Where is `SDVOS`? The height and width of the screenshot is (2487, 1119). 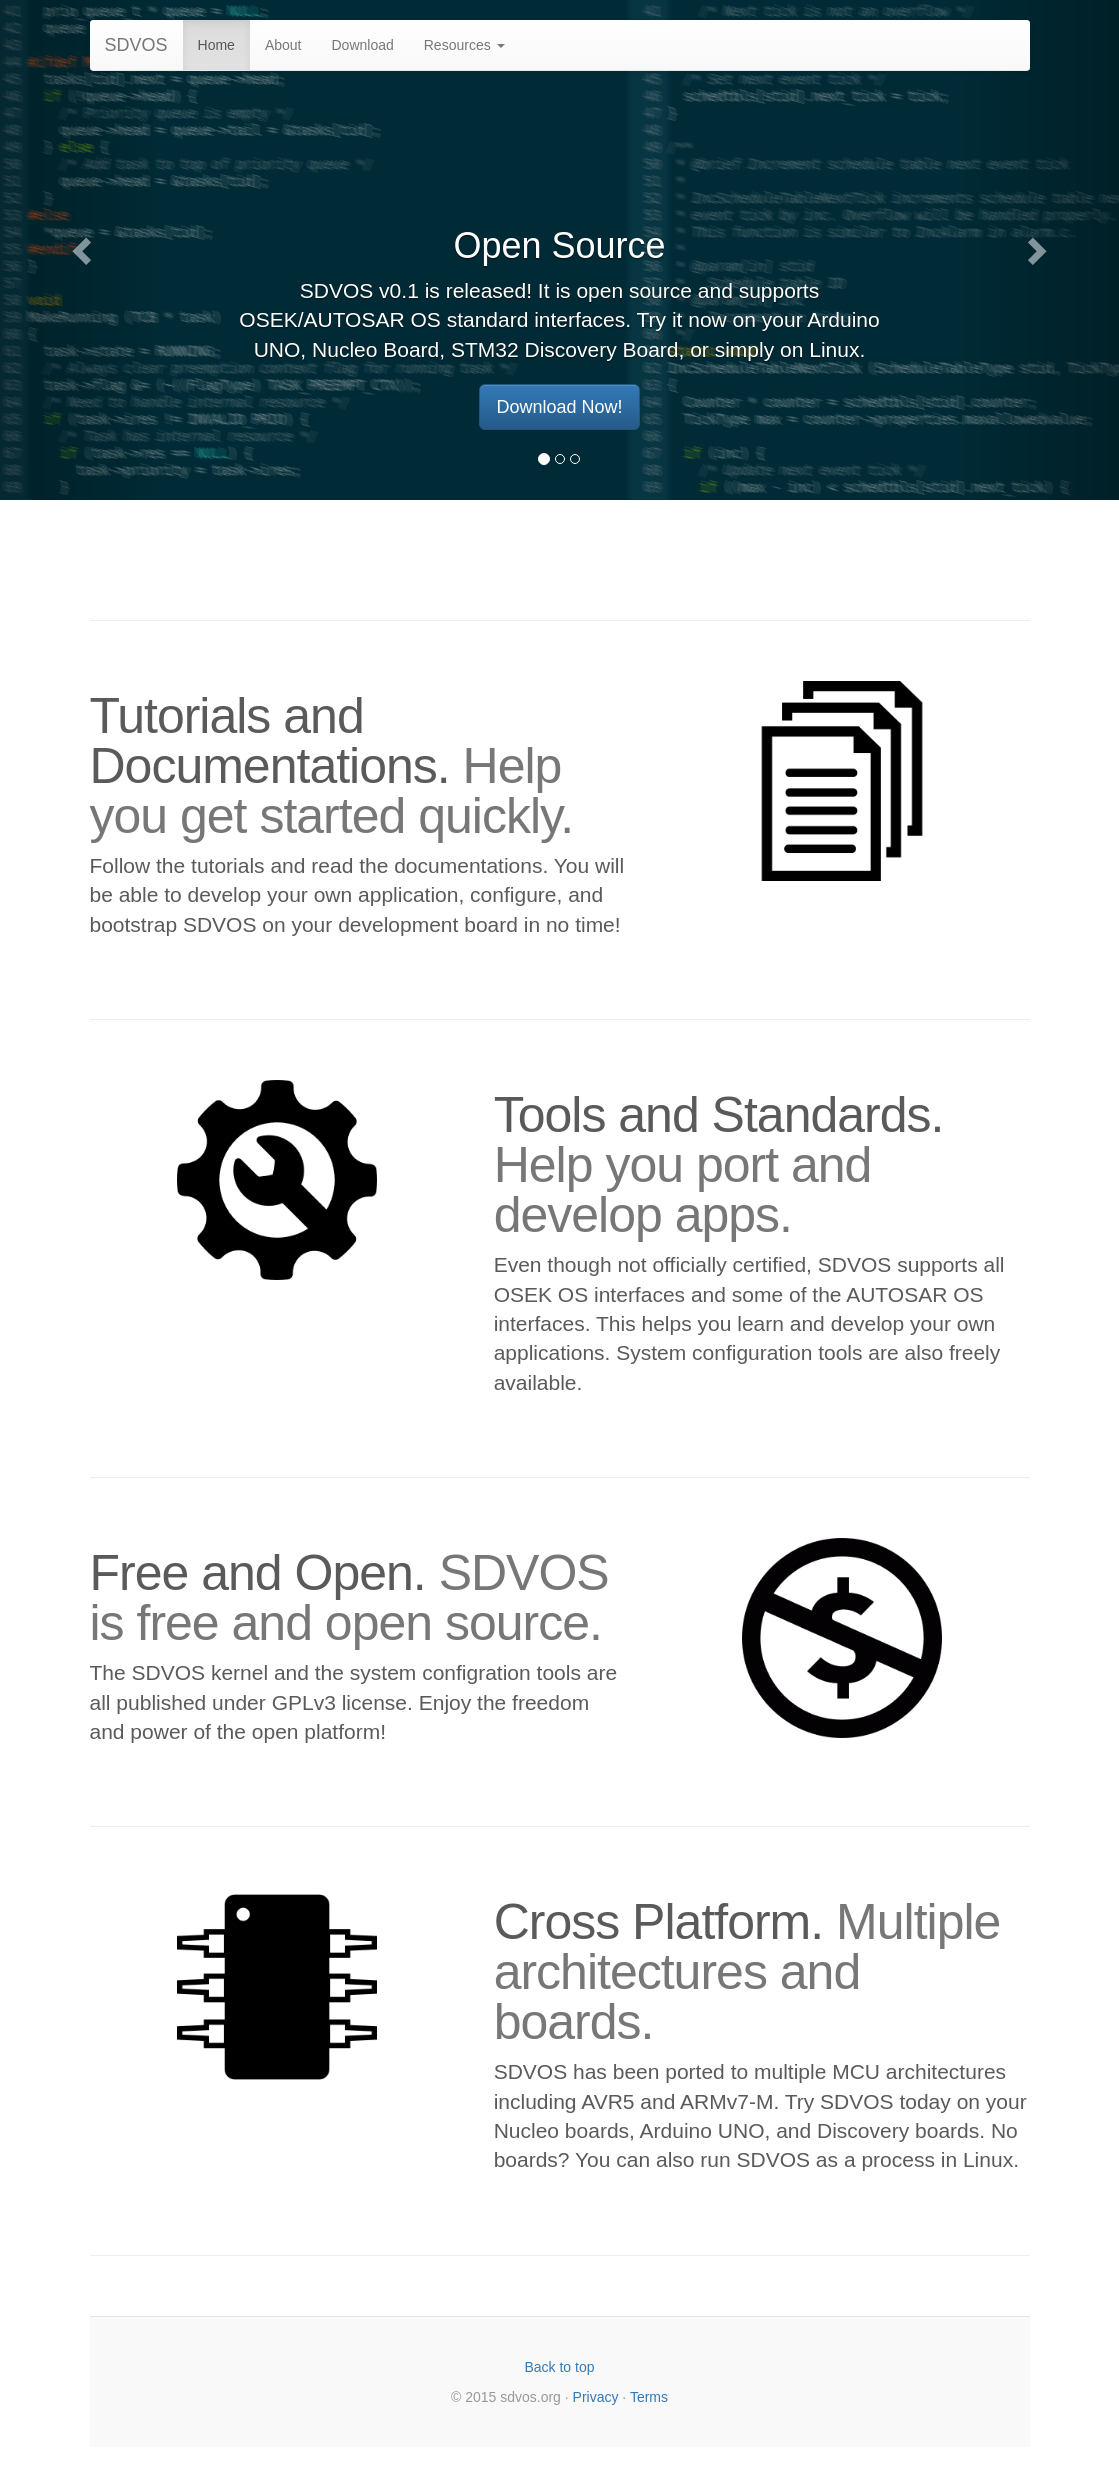
SDVOS is located at coordinates (136, 45).